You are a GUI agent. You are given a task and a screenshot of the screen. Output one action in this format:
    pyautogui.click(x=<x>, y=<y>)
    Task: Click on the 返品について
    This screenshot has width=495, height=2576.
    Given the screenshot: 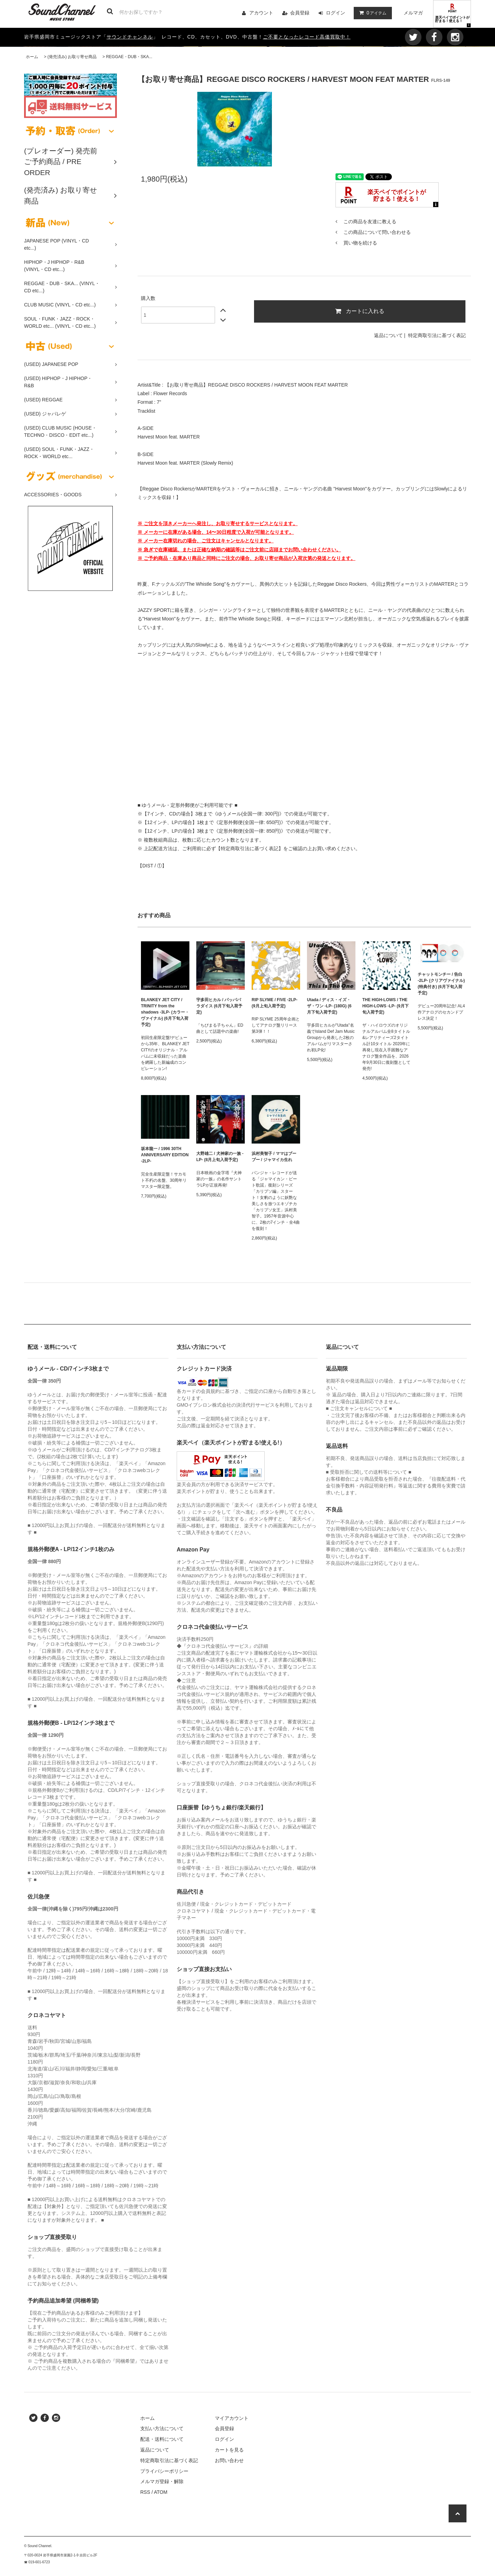 What is the action you would take?
    pyautogui.click(x=388, y=335)
    